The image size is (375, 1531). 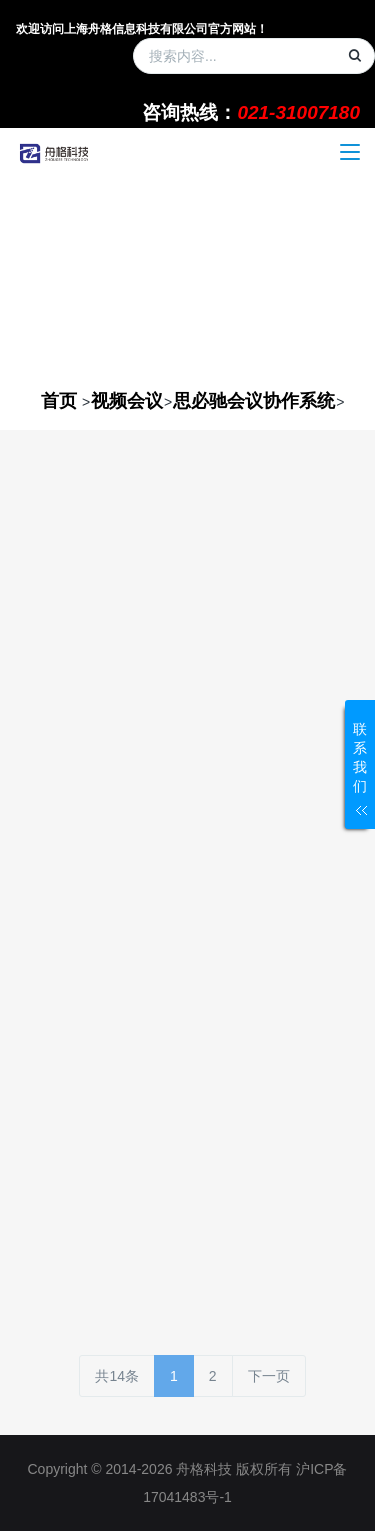 What do you see at coordinates (117, 1376) in the screenshot?
I see `共14条` at bounding box center [117, 1376].